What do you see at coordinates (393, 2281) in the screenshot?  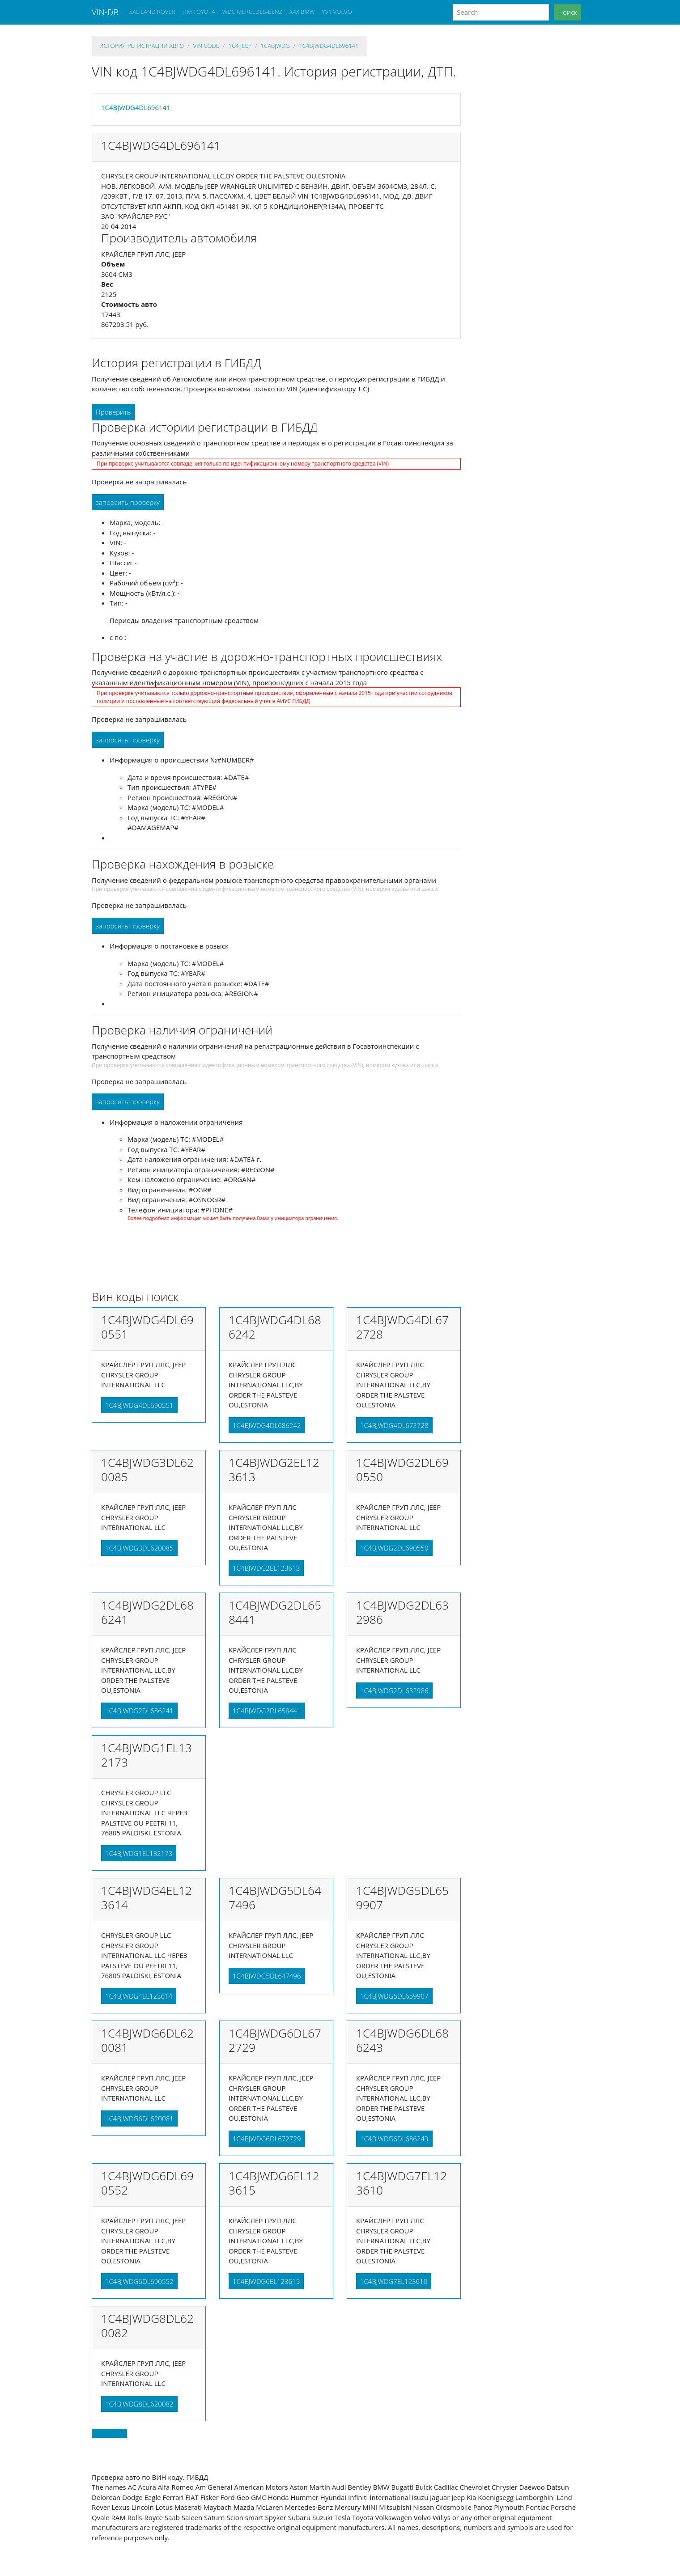 I see `1C4BJWDG7EL123610` at bounding box center [393, 2281].